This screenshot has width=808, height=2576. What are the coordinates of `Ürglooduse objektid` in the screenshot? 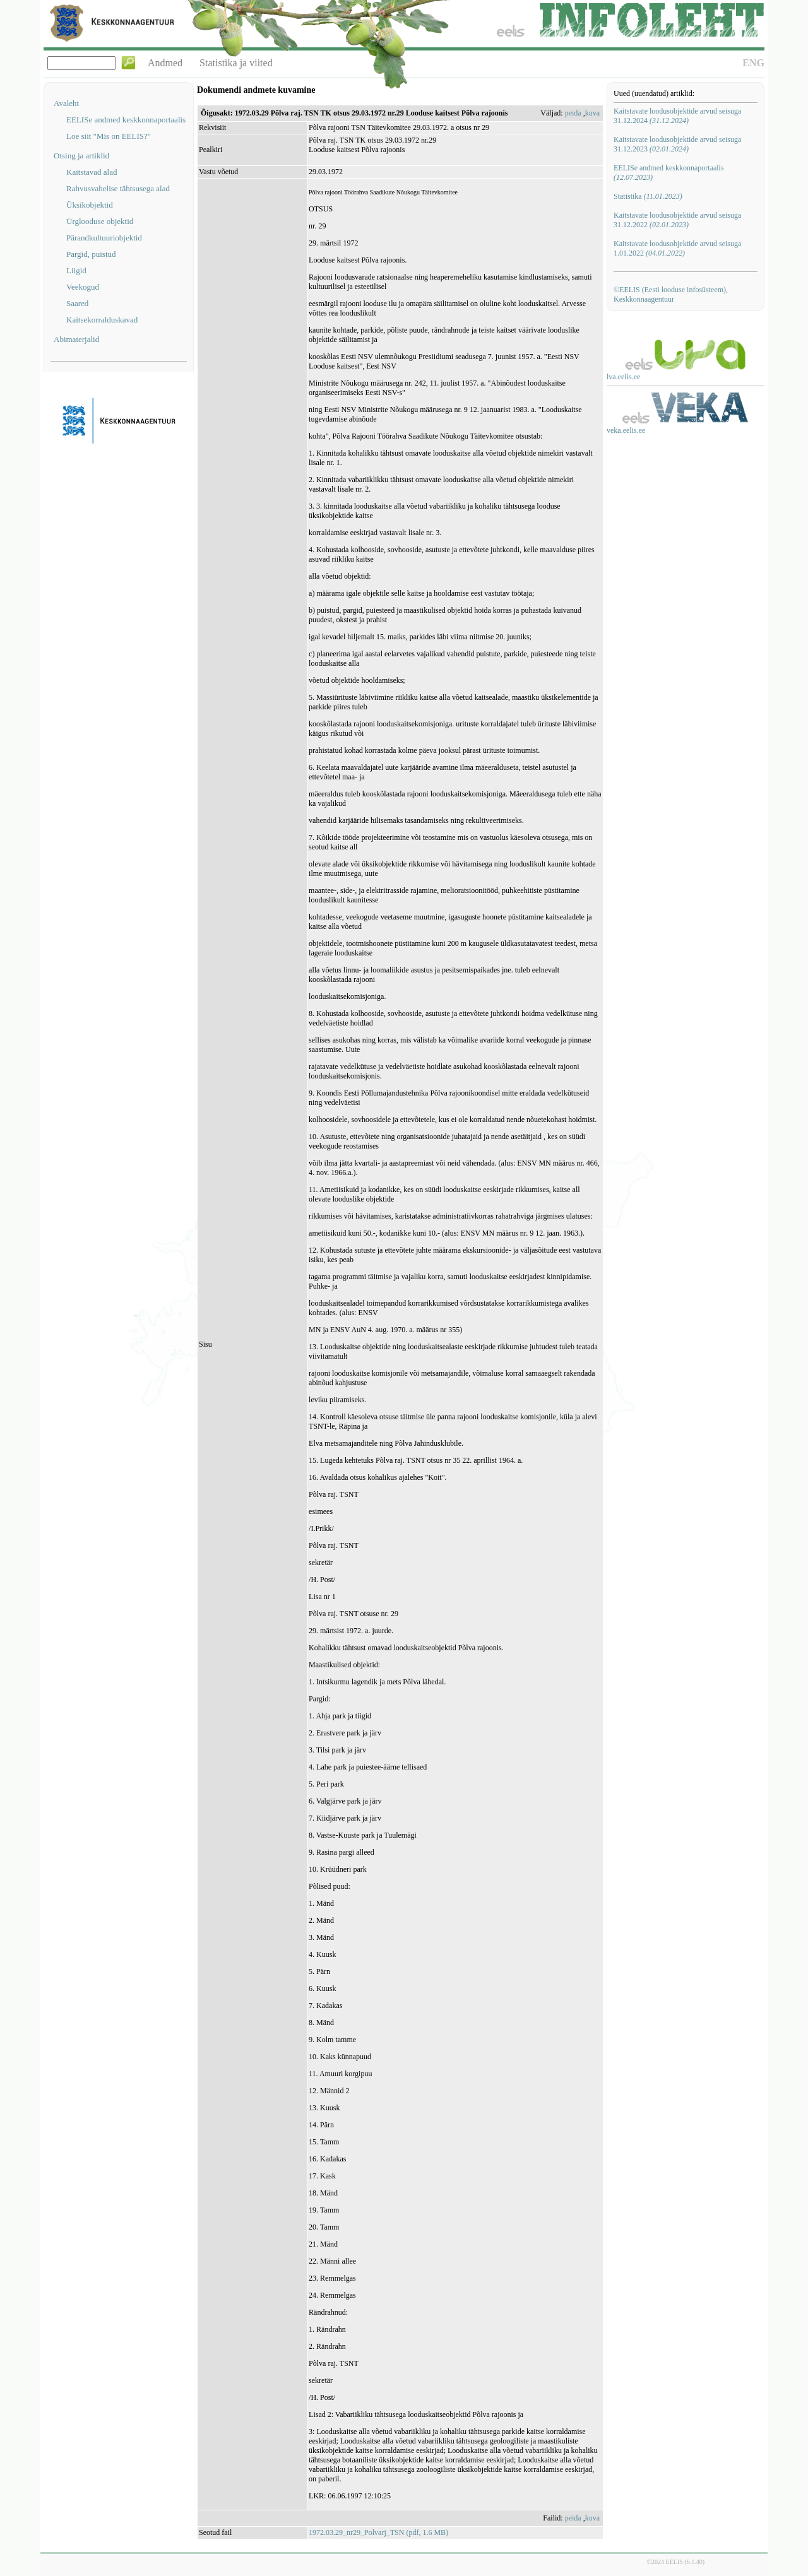 It's located at (99, 221).